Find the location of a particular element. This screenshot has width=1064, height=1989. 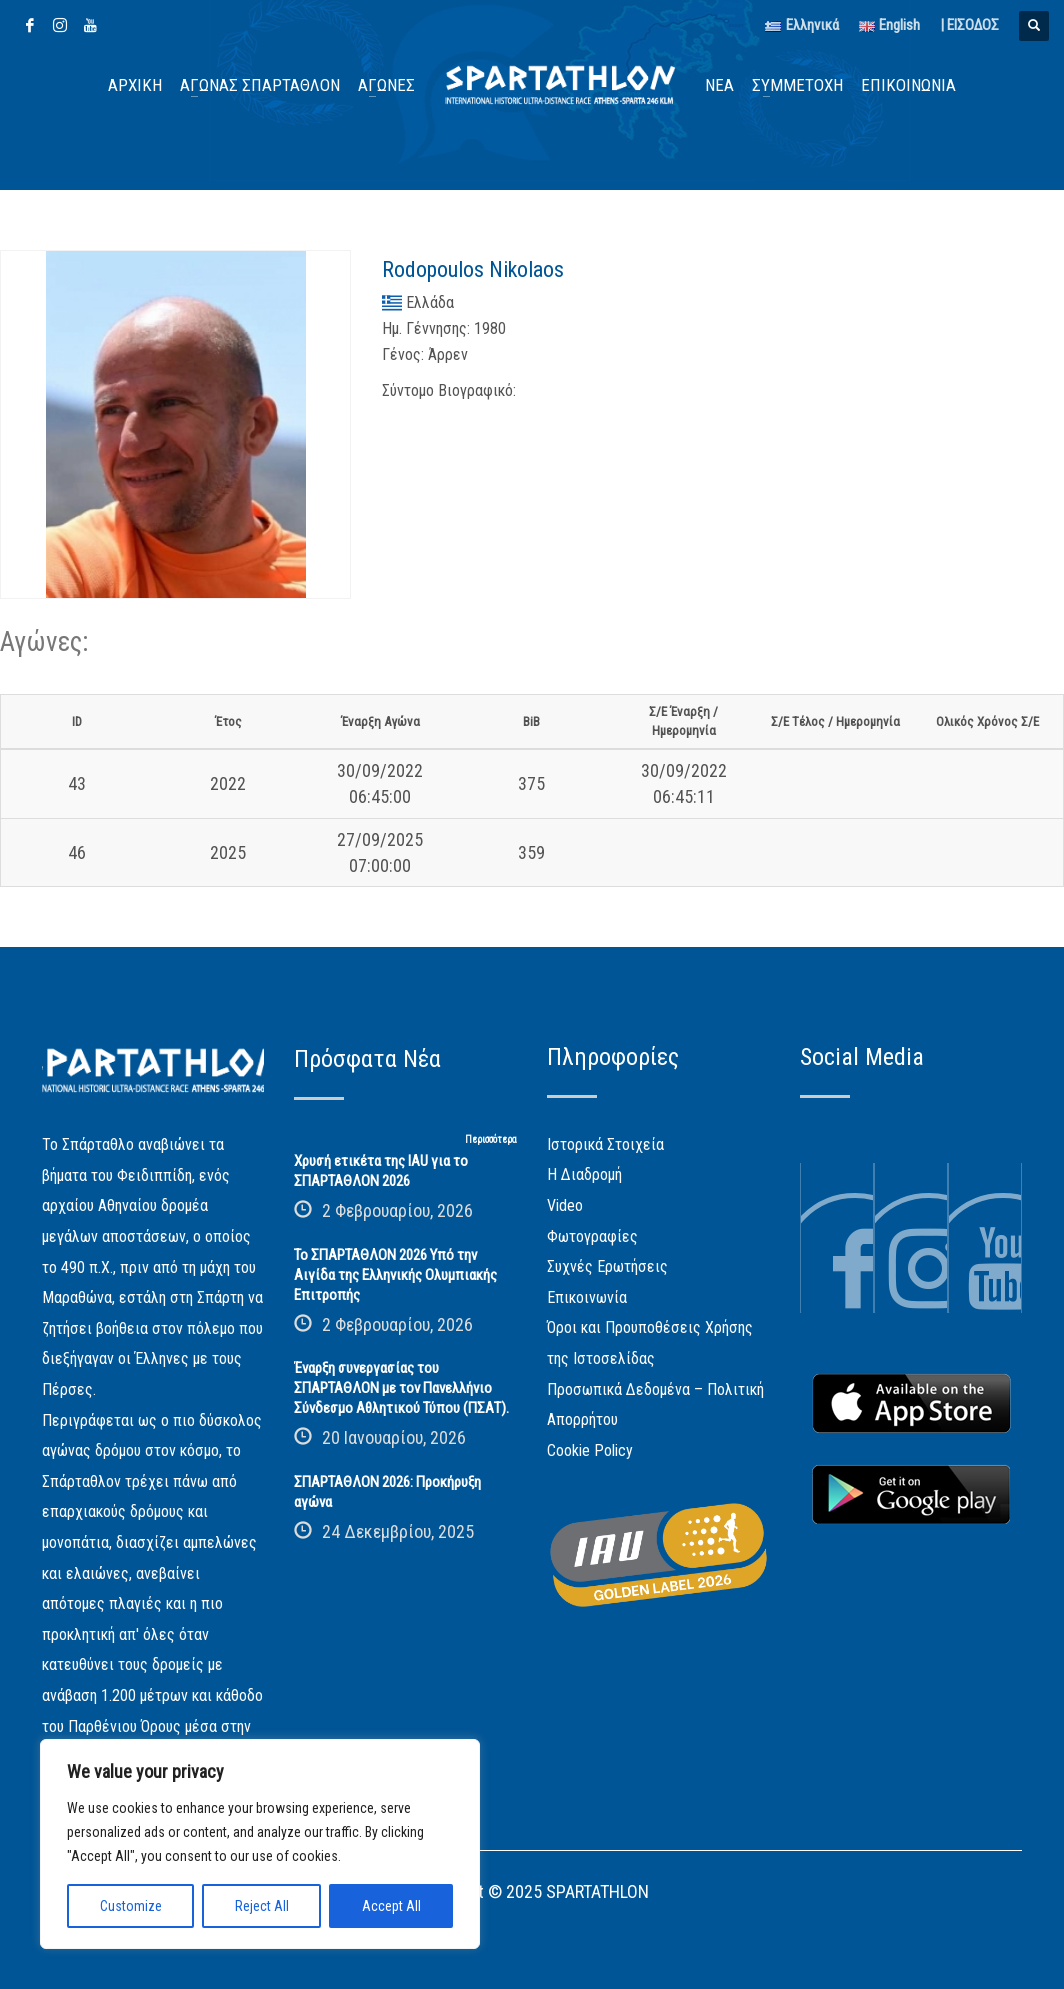

Reject All is located at coordinates (262, 1906).